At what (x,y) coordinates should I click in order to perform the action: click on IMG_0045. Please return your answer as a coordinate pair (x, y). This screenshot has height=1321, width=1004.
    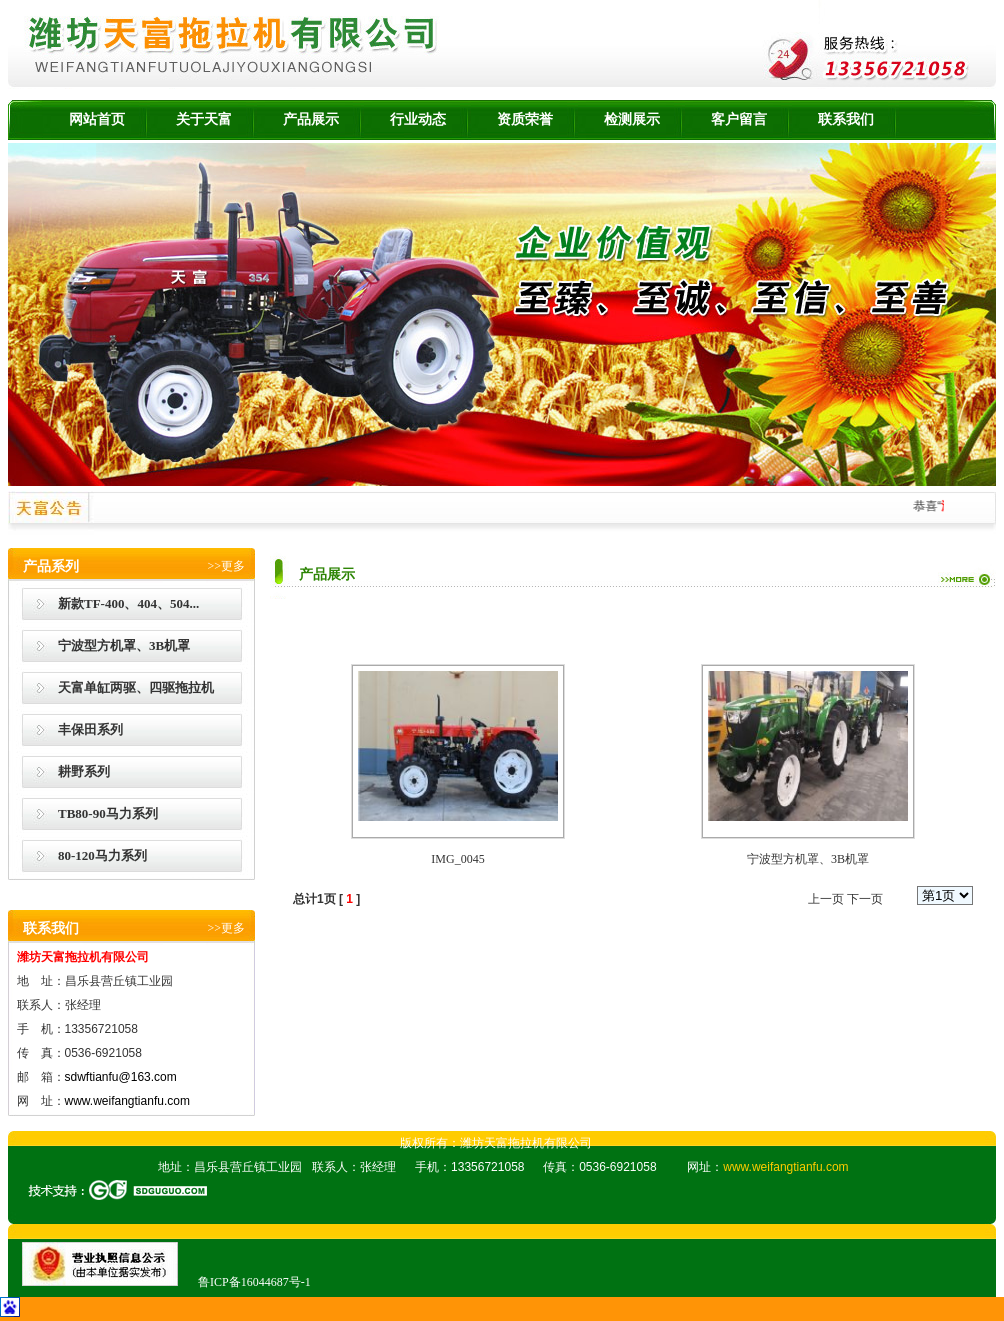
    Looking at the image, I should click on (457, 859).